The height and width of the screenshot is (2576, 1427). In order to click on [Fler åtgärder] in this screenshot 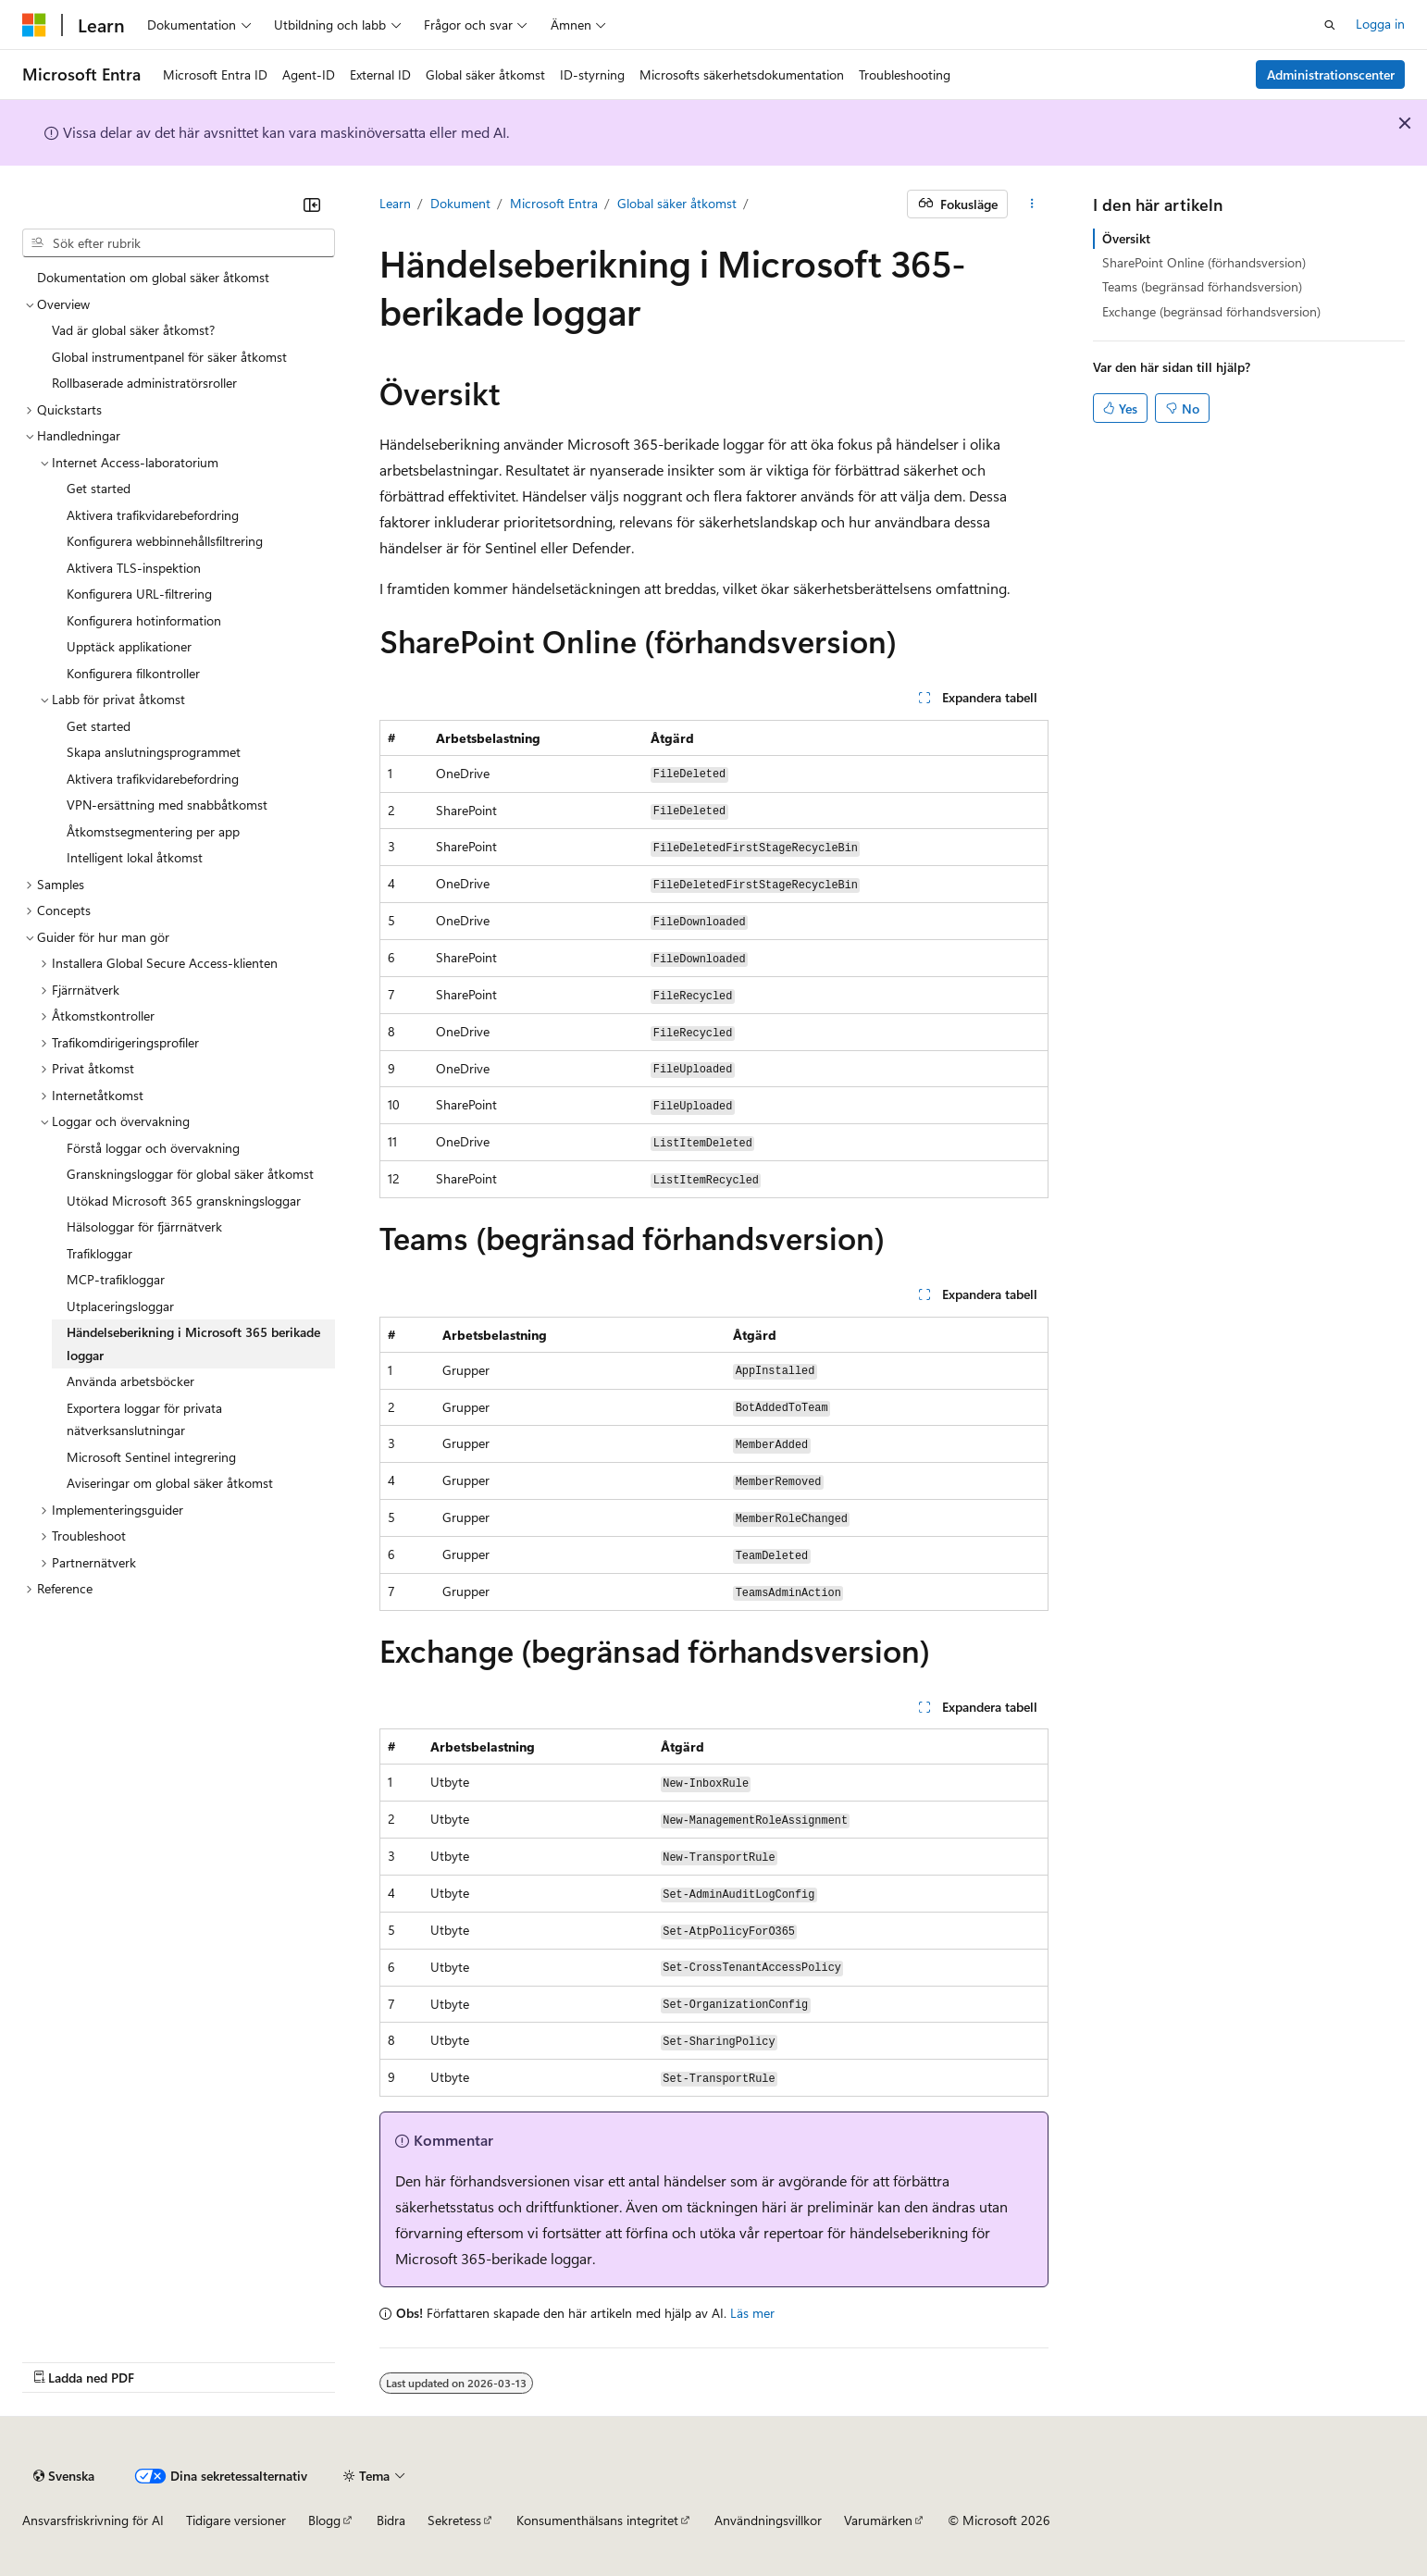, I will do `click(1031, 204)`.